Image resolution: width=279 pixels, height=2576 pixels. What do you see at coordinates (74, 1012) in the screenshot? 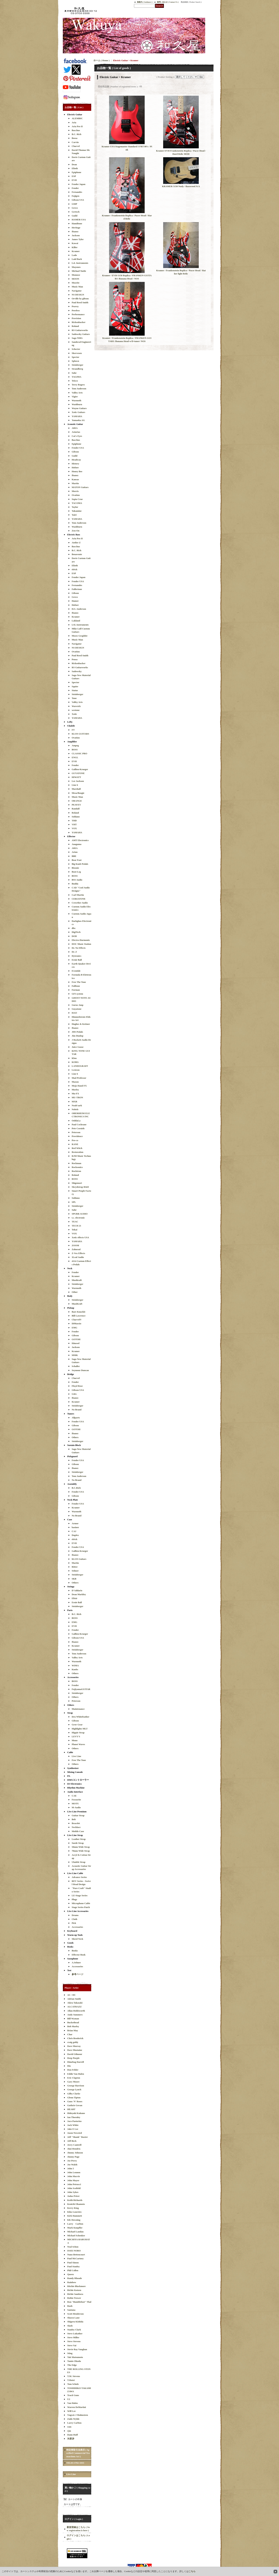
I see `HAO` at bounding box center [74, 1012].